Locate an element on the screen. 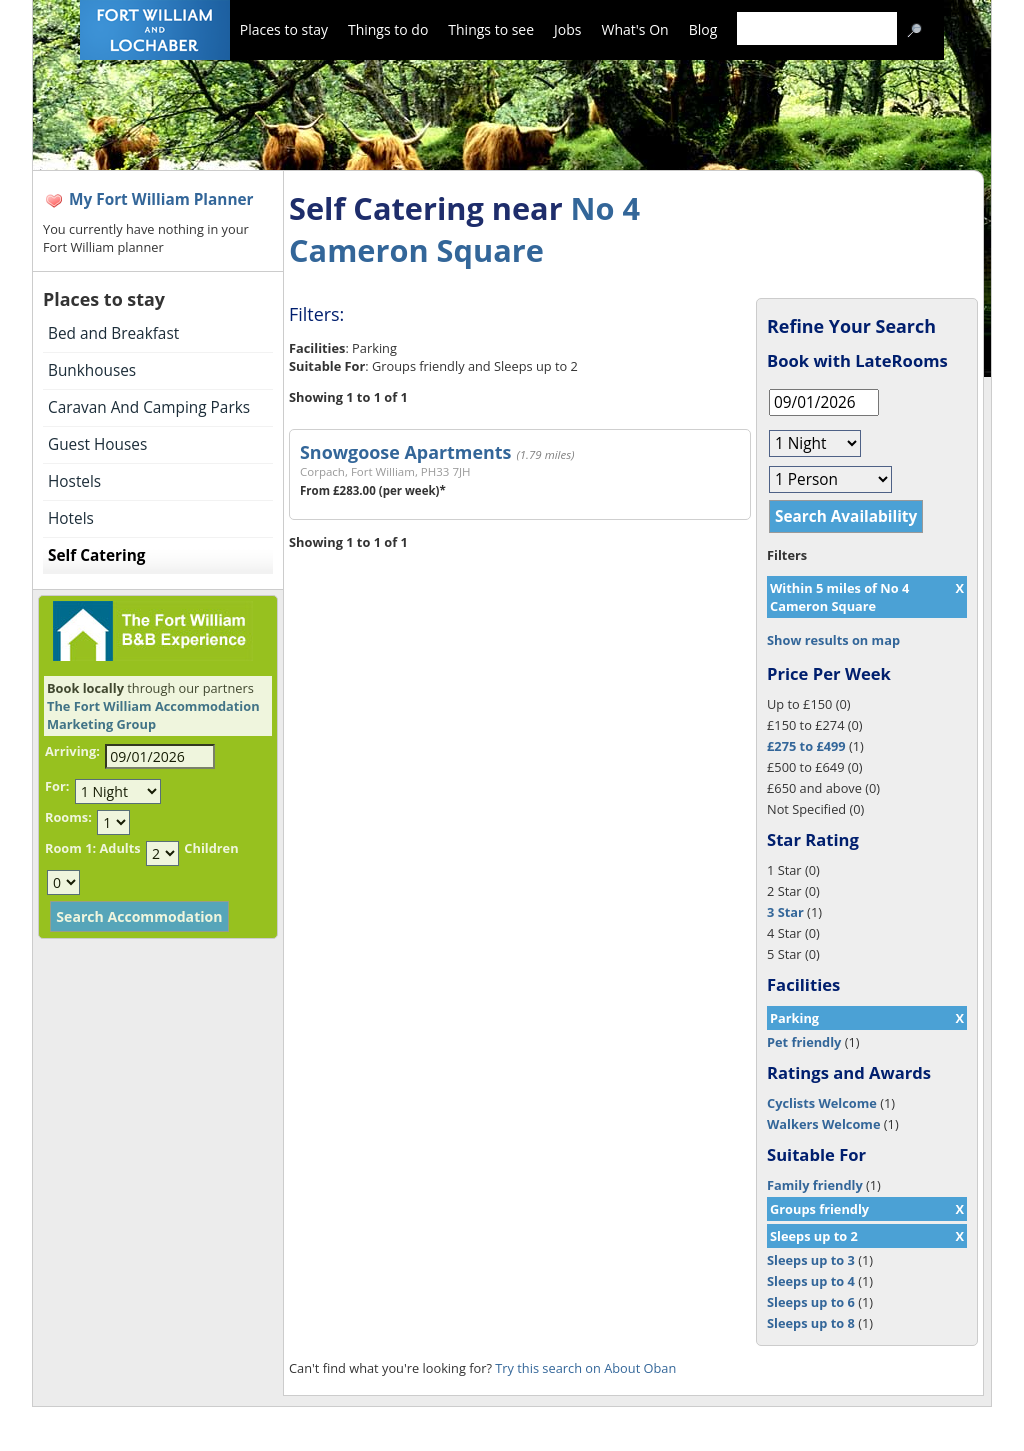 This screenshot has height=1451, width=1024. Sleeps up to 4 is located at coordinates (811, 1281).